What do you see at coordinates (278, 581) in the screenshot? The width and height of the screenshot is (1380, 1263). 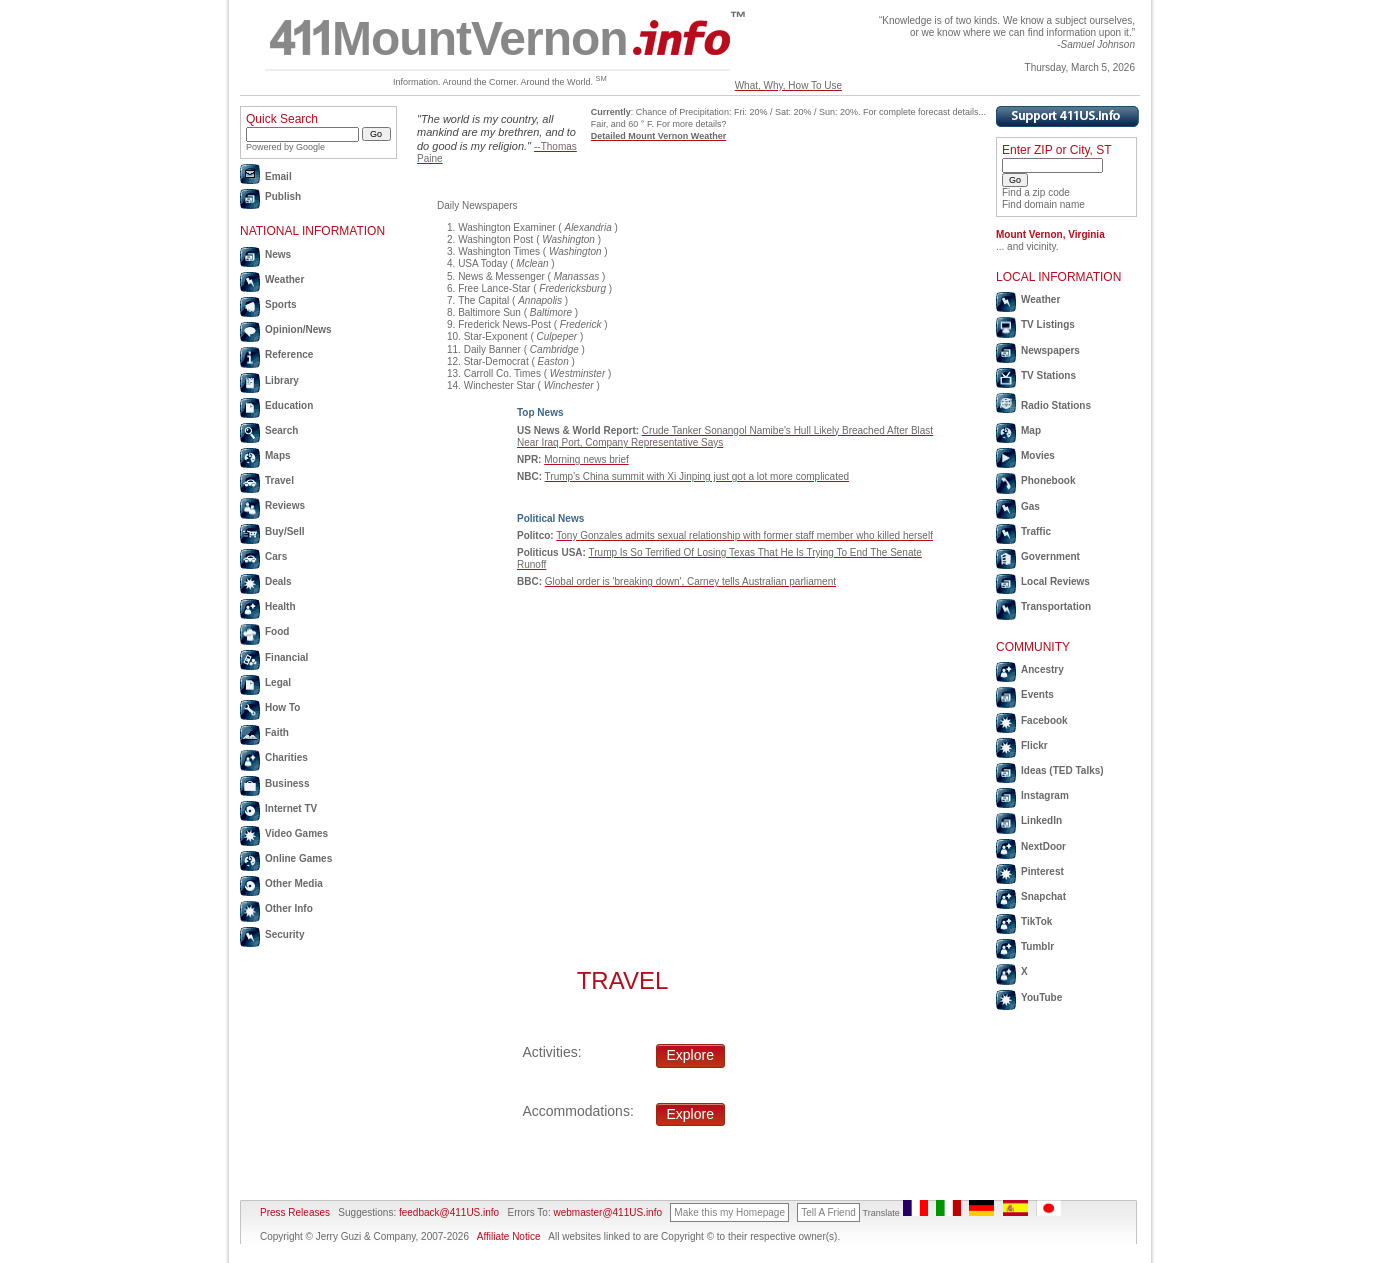 I see `Deals` at bounding box center [278, 581].